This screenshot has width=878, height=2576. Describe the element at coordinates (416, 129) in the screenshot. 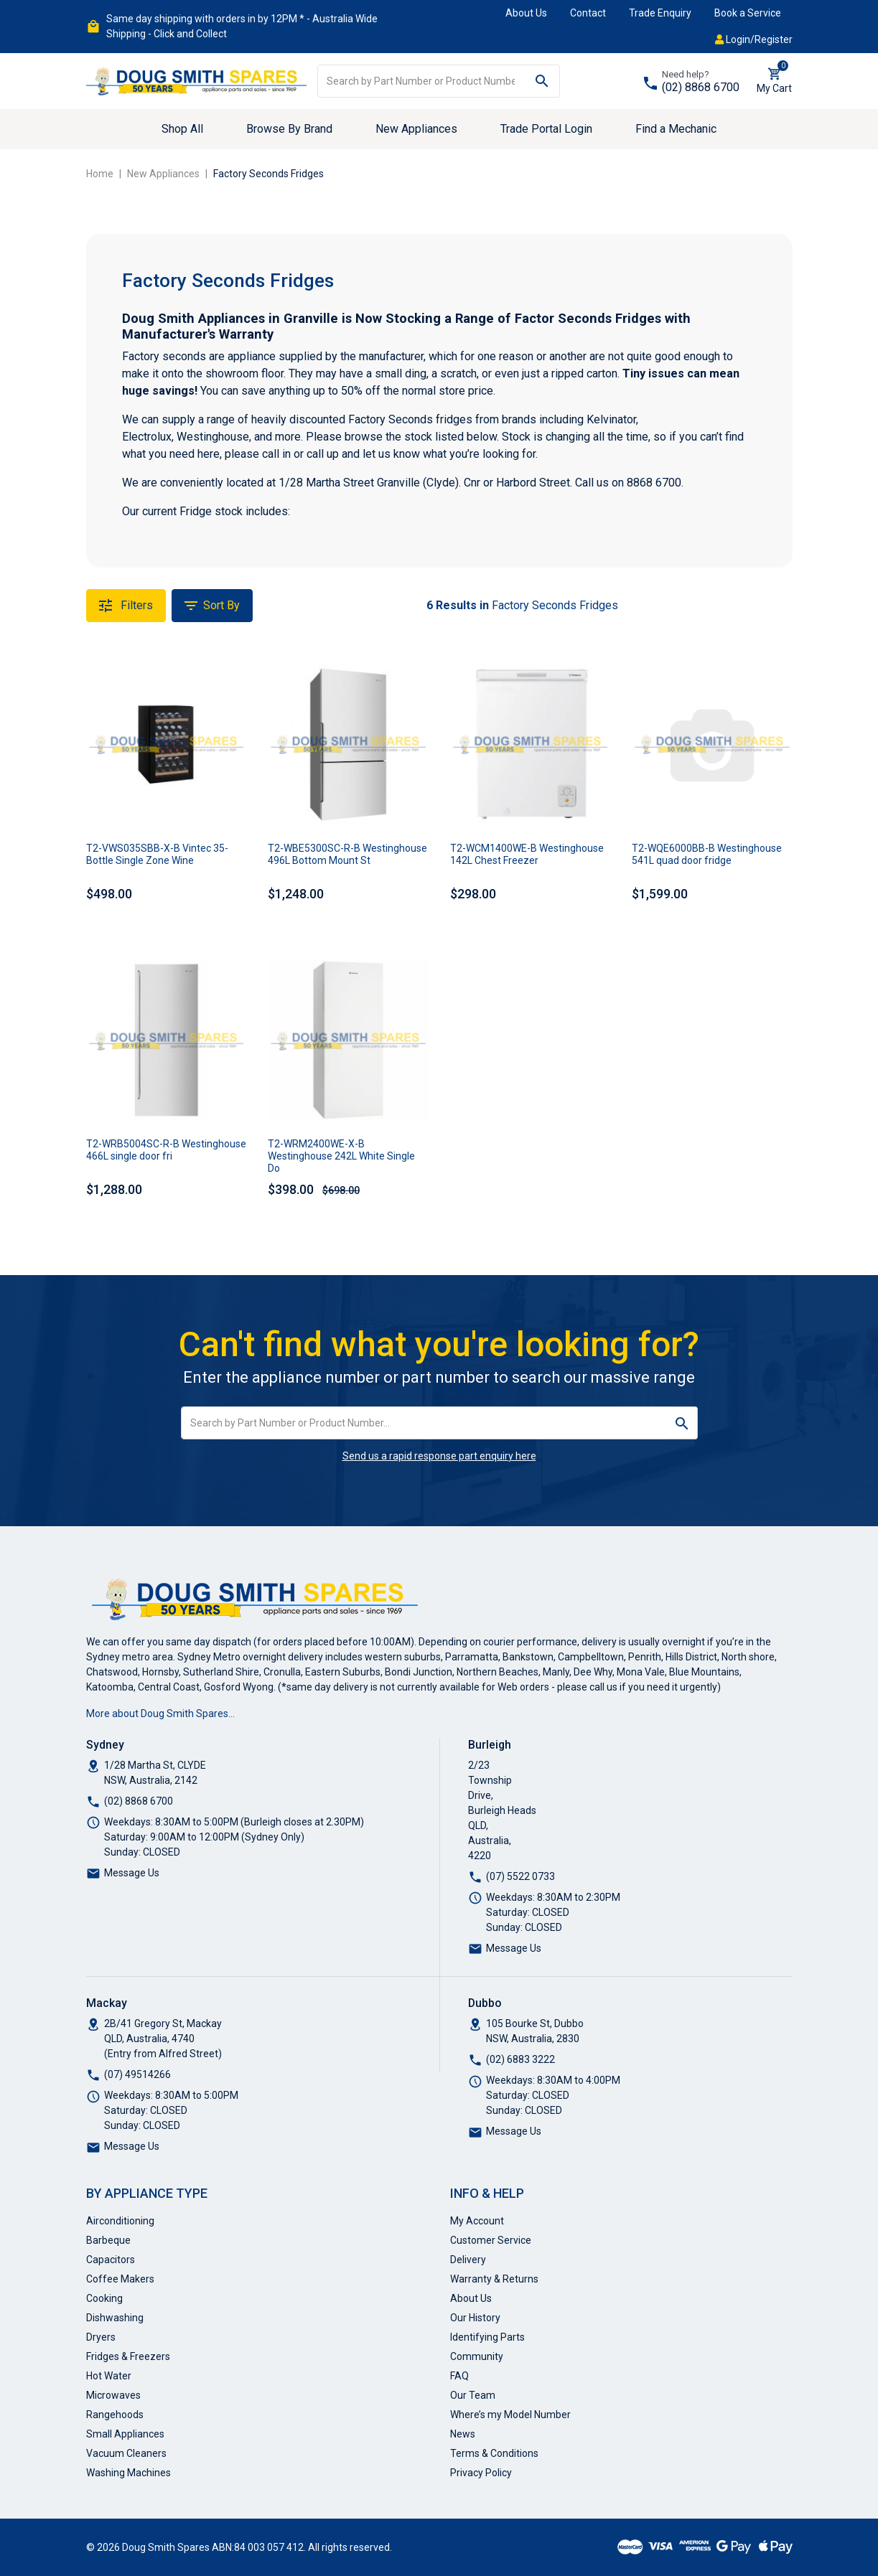

I see `New Appliances` at that location.